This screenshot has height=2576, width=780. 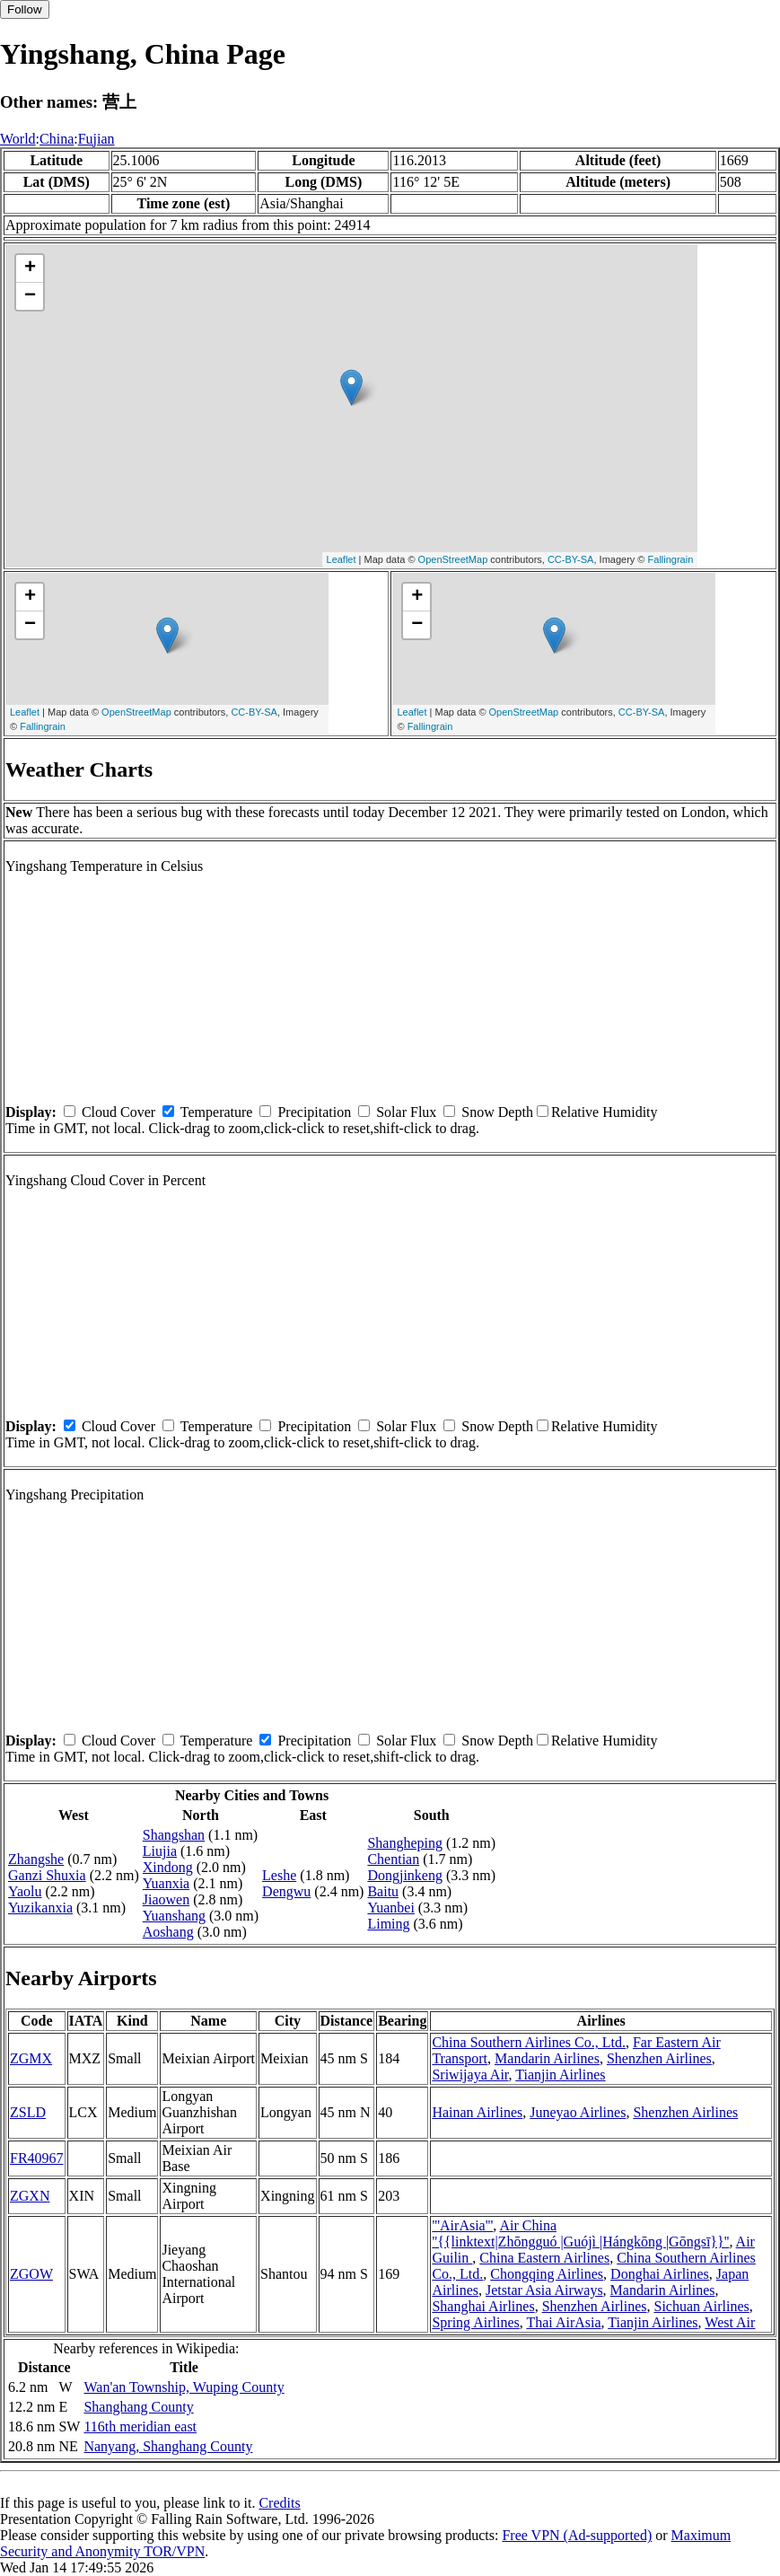 What do you see at coordinates (166, 1883) in the screenshot?
I see `Yuanxia` at bounding box center [166, 1883].